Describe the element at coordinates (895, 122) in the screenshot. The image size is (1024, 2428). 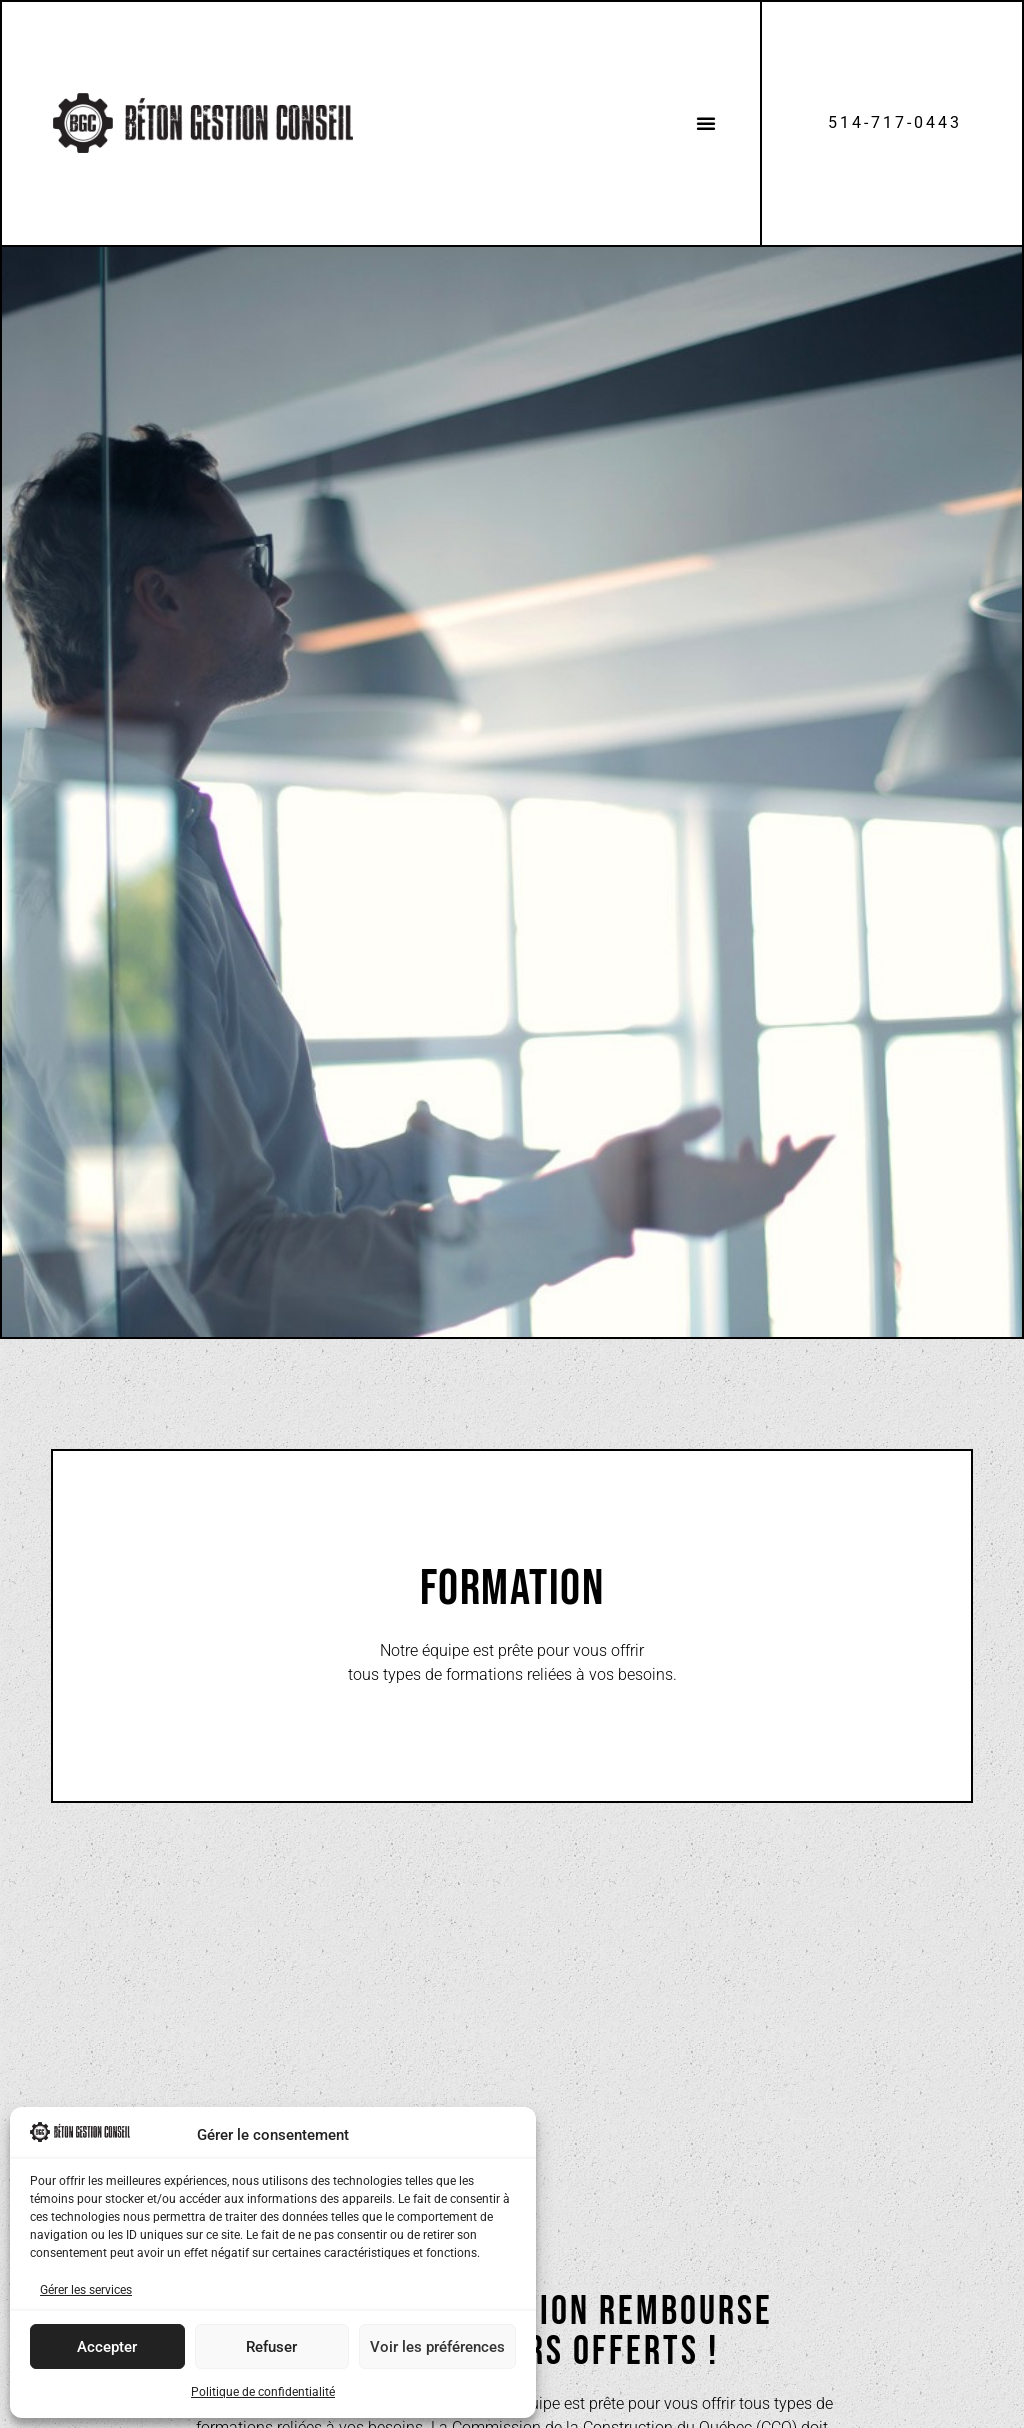
I see `514-717-0443` at that location.